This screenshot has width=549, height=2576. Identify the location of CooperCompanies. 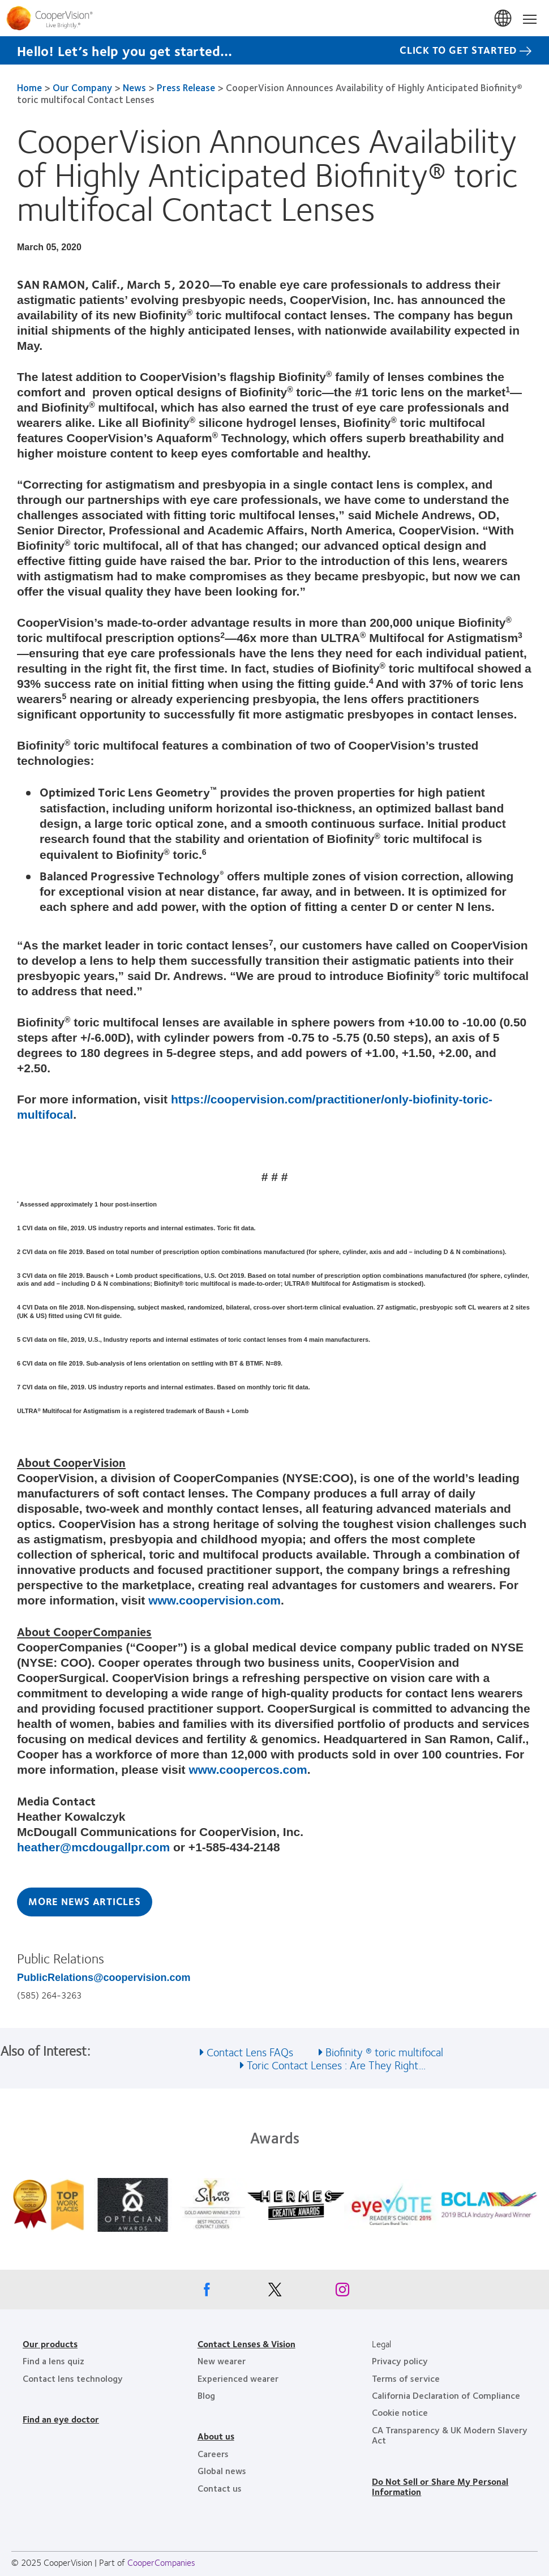
(161, 2562).